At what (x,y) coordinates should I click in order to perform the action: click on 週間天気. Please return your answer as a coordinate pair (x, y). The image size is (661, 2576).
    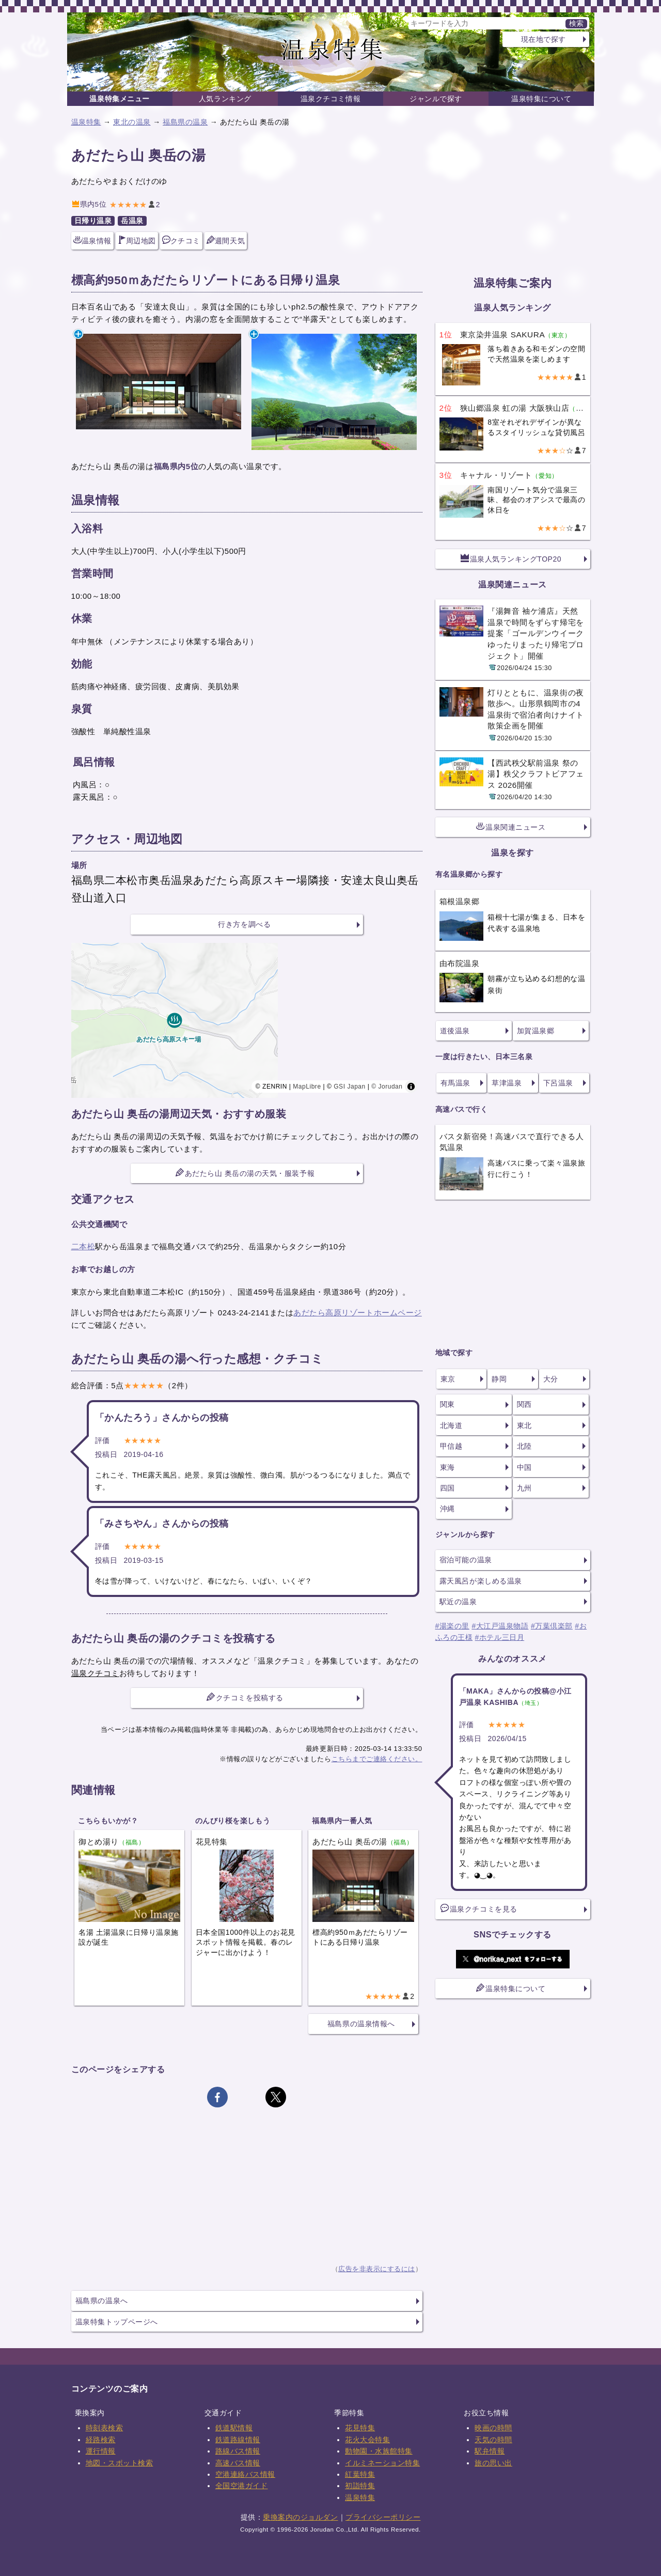
    Looking at the image, I should click on (226, 240).